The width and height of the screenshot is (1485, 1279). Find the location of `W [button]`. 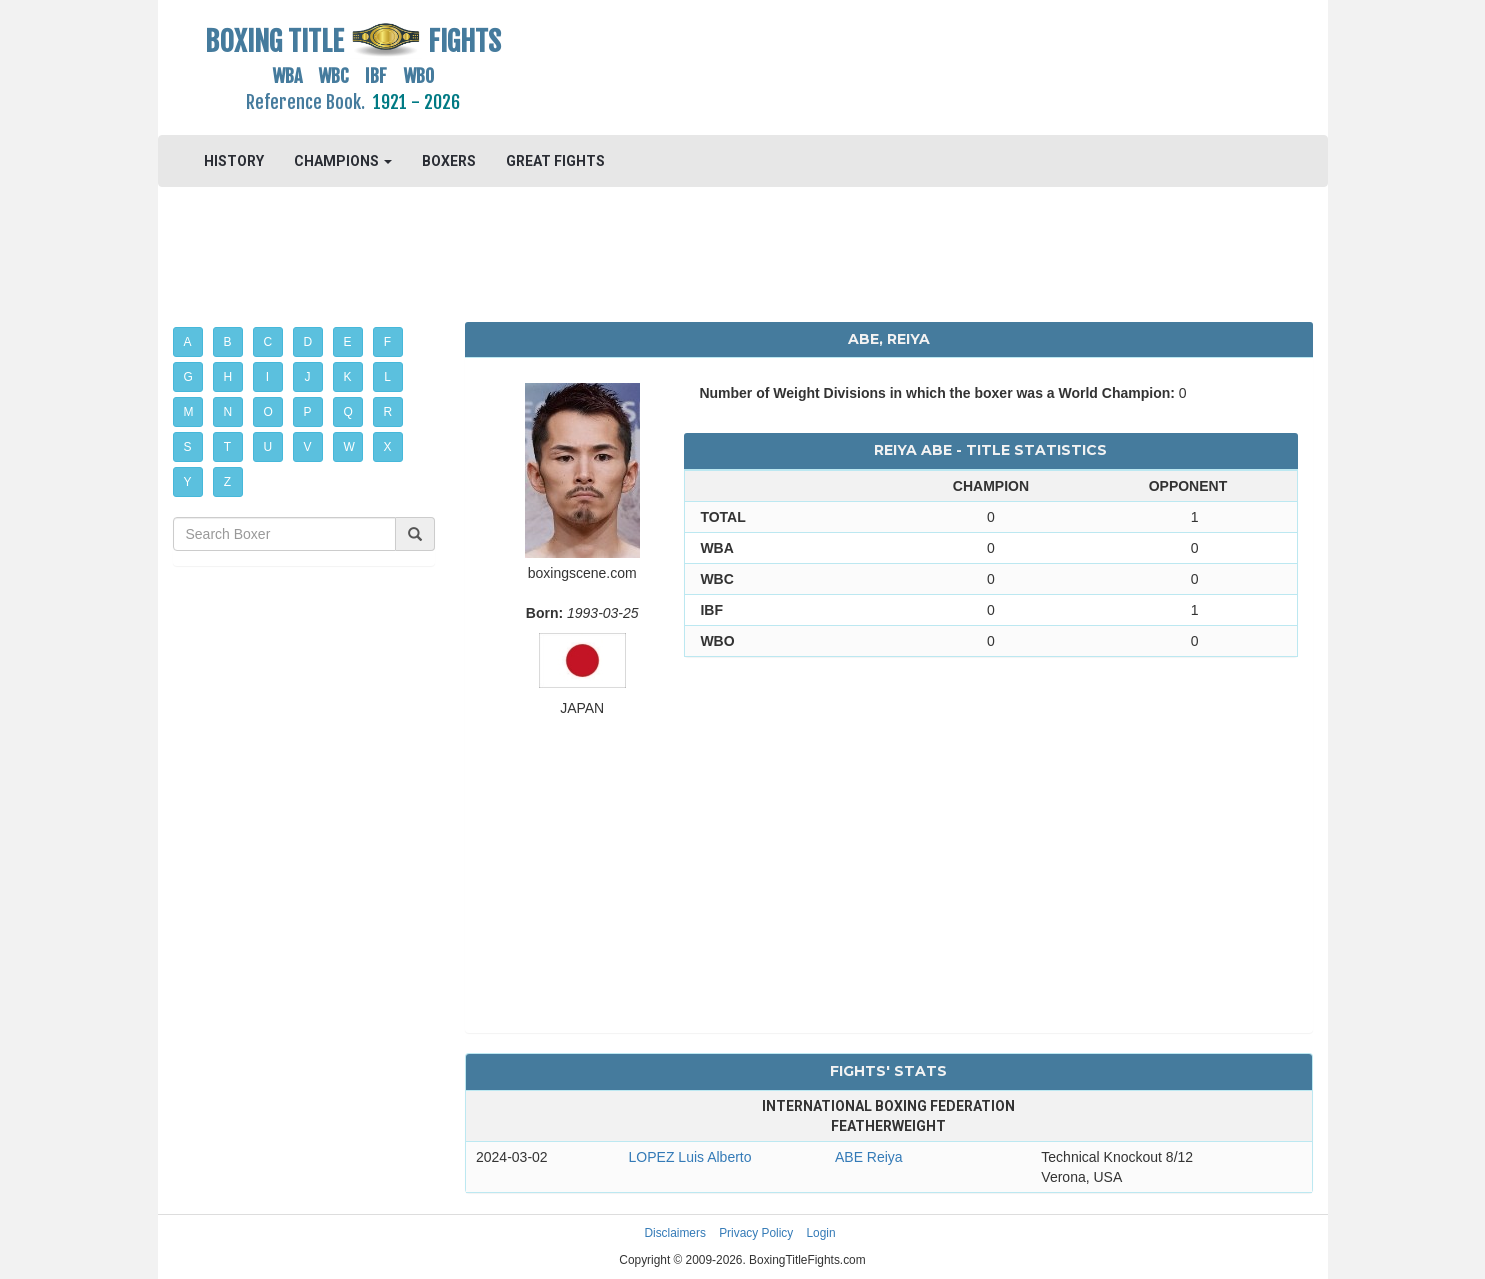

W [button] is located at coordinates (349, 447).